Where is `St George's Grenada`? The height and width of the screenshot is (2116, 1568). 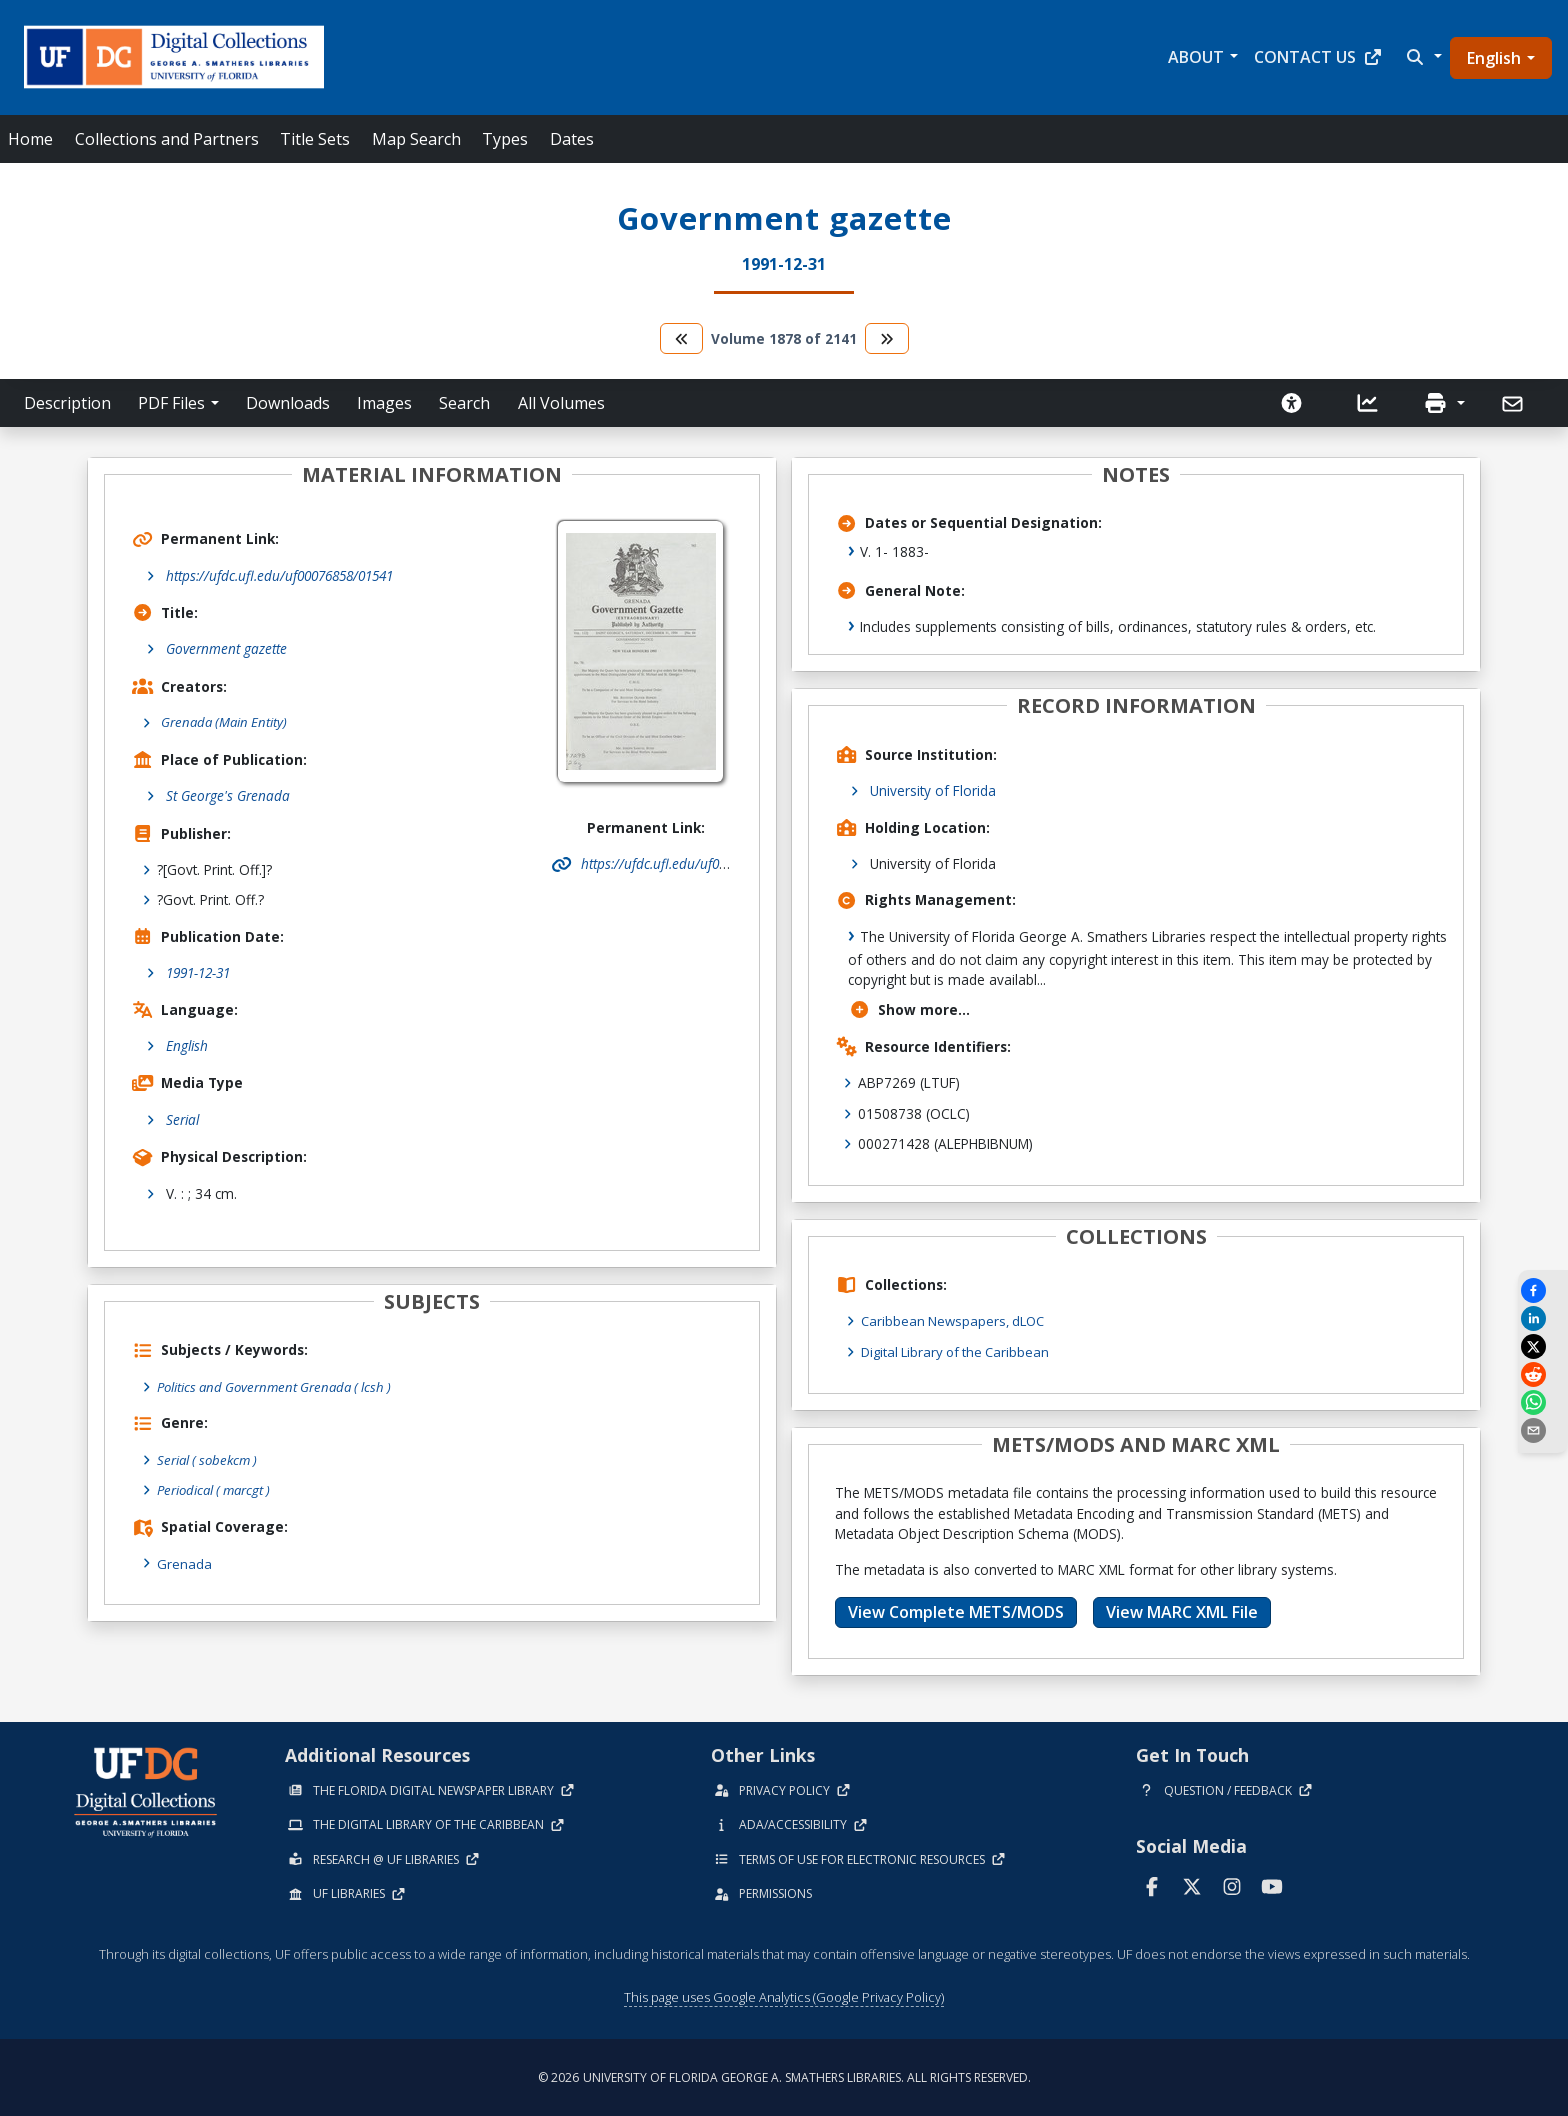 St George's Grenada is located at coordinates (228, 796).